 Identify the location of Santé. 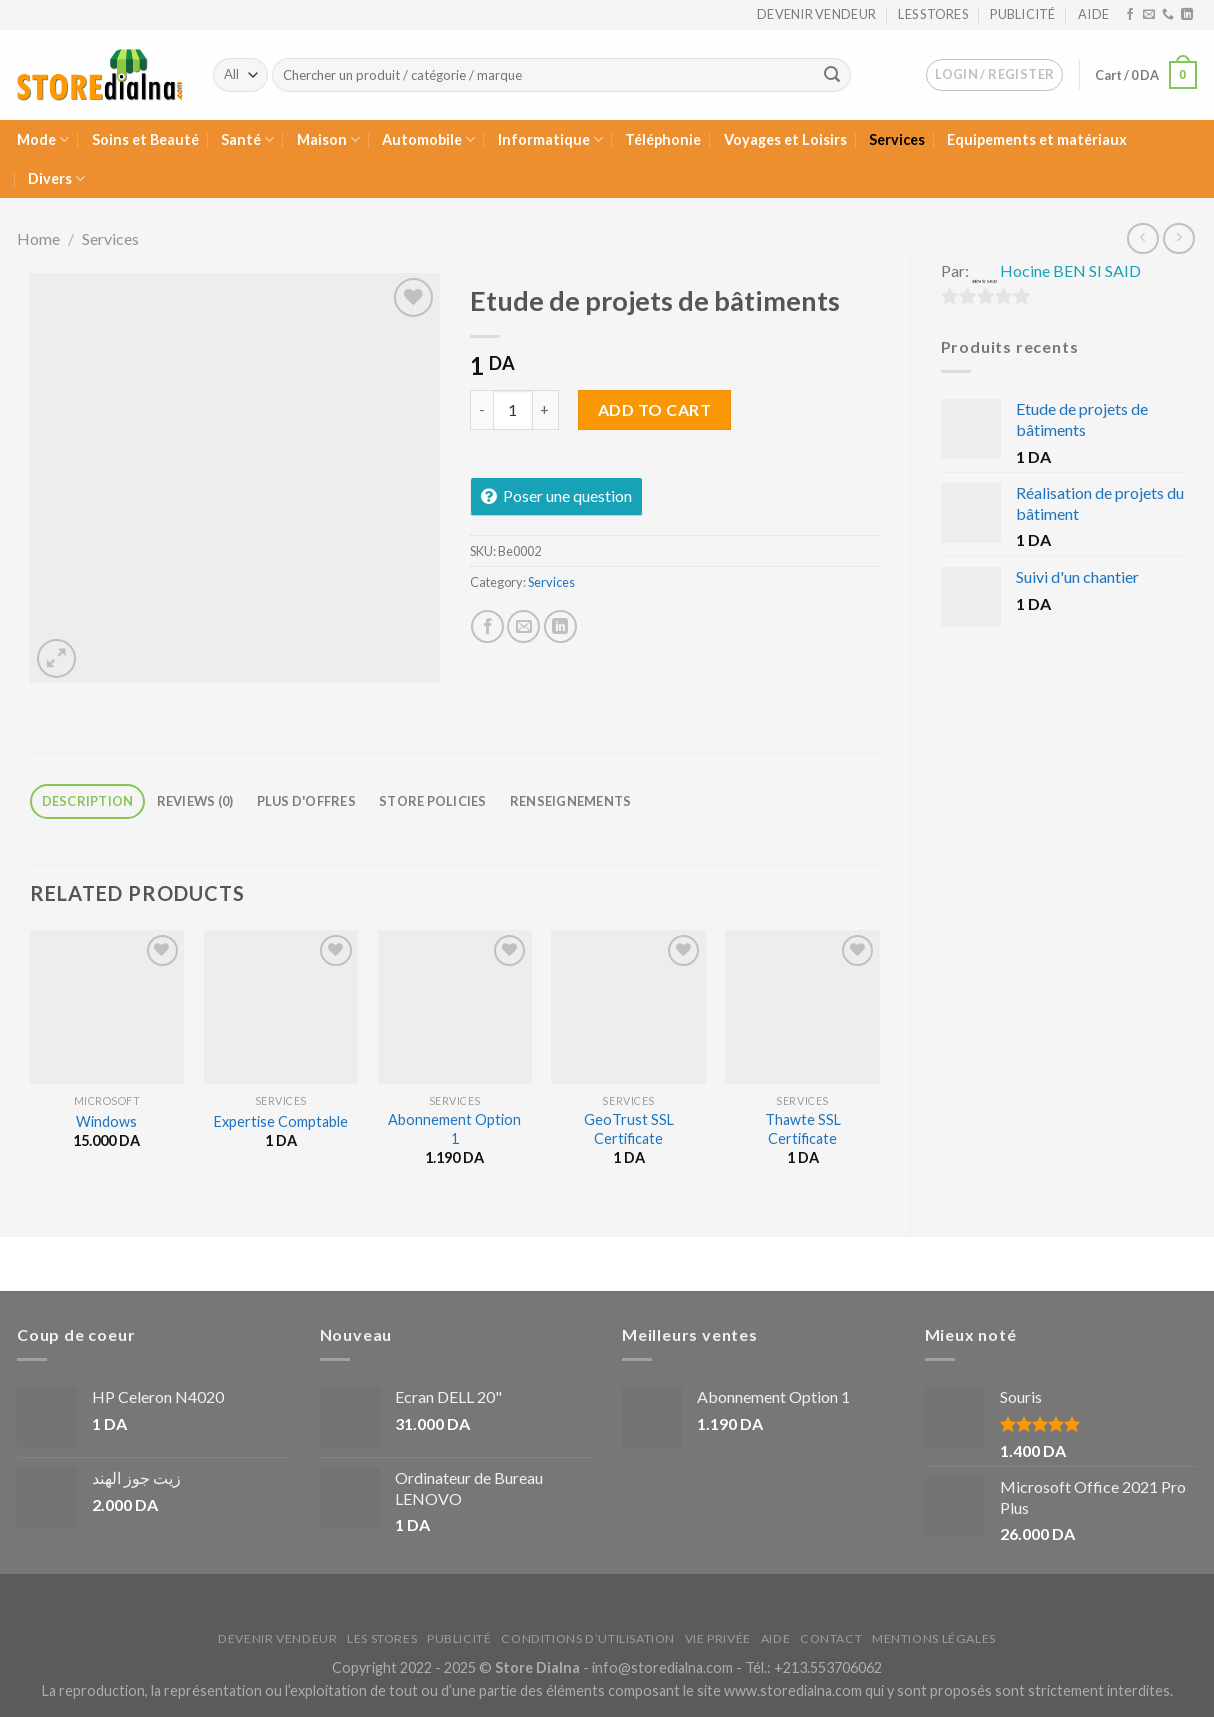
(247, 139).